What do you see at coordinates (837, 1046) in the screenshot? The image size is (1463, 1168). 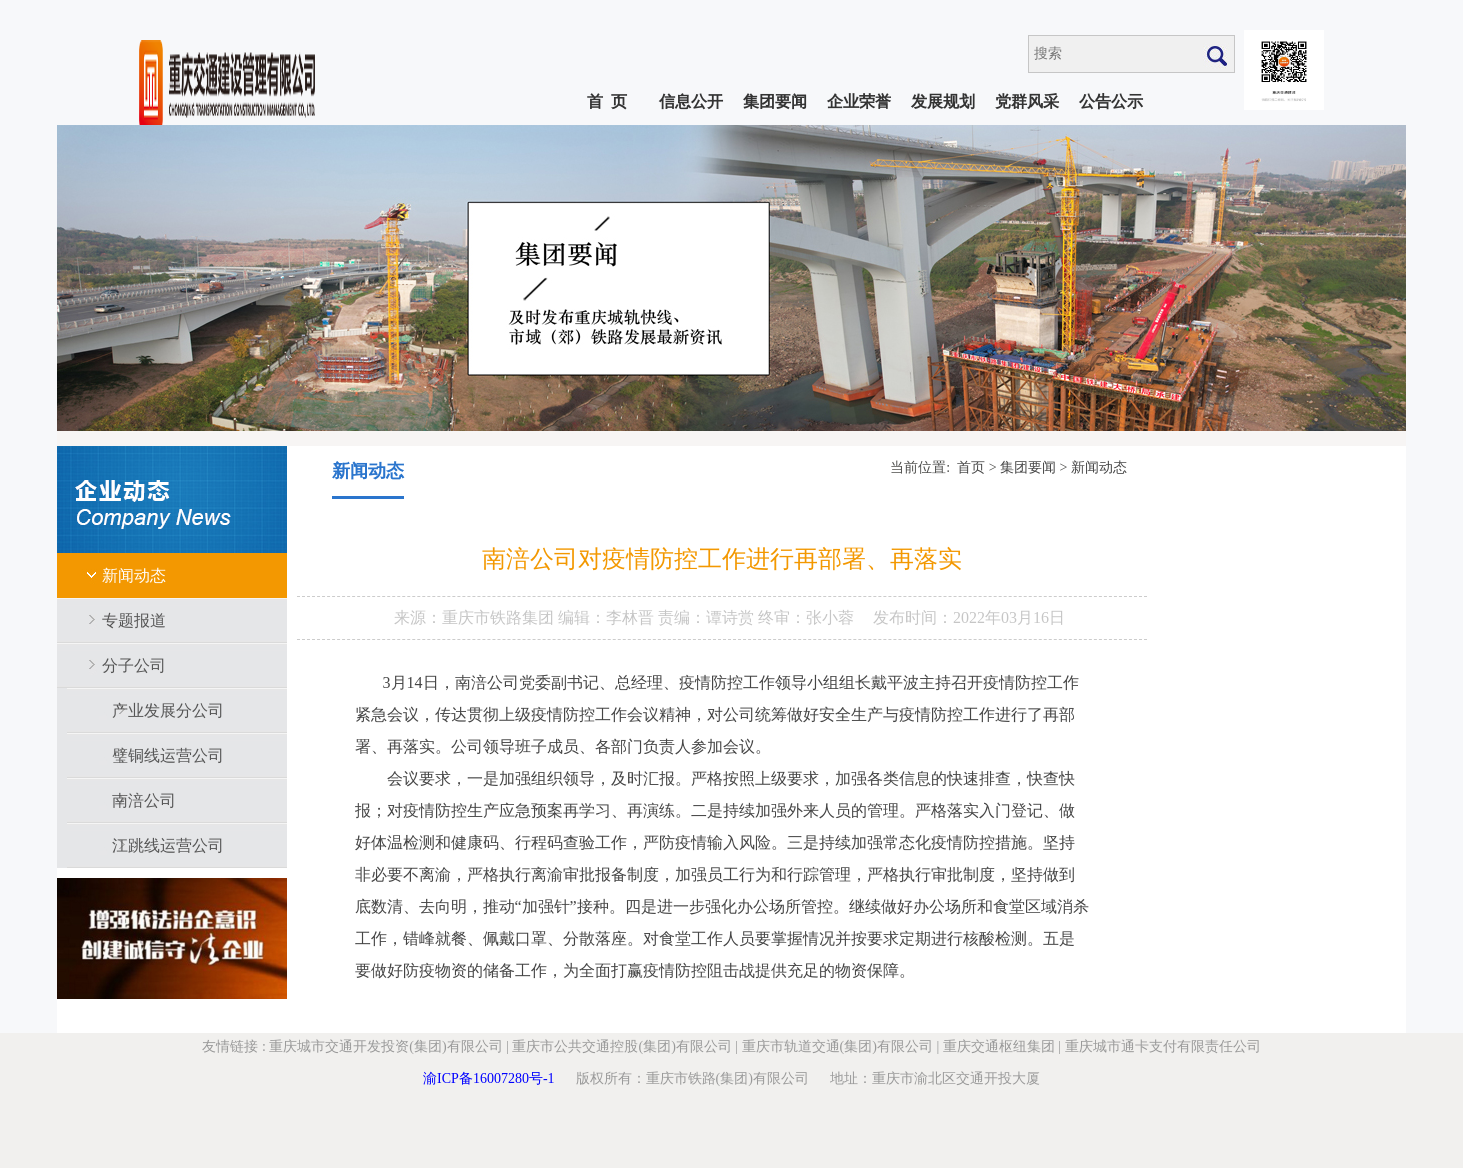 I see `重庆市轨道交通(集团)有限公司` at bounding box center [837, 1046].